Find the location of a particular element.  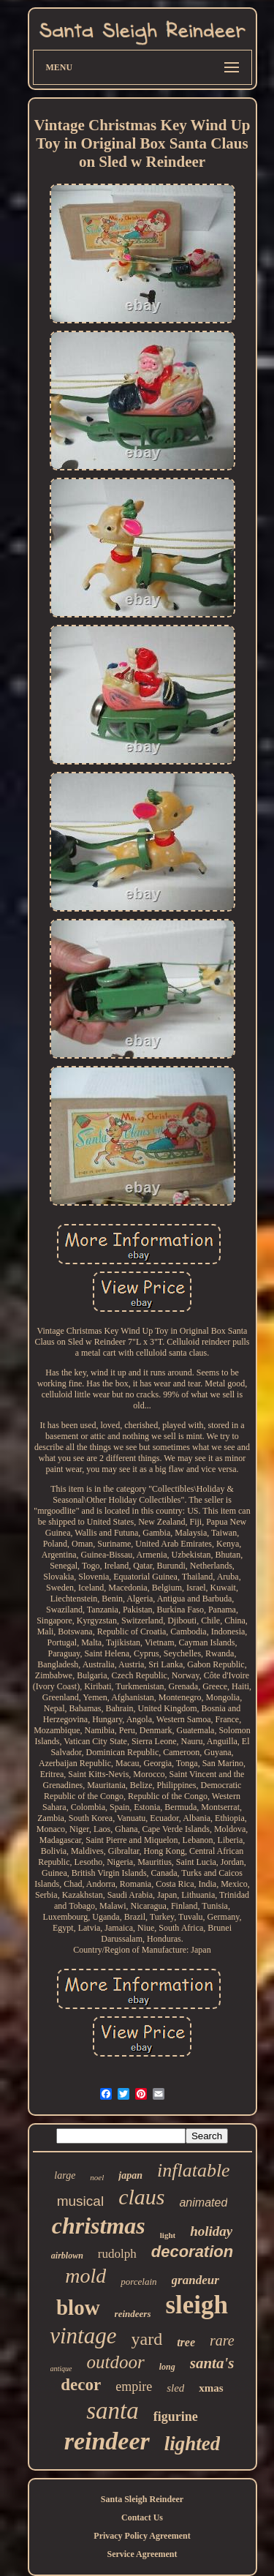

light is located at coordinates (167, 2235).